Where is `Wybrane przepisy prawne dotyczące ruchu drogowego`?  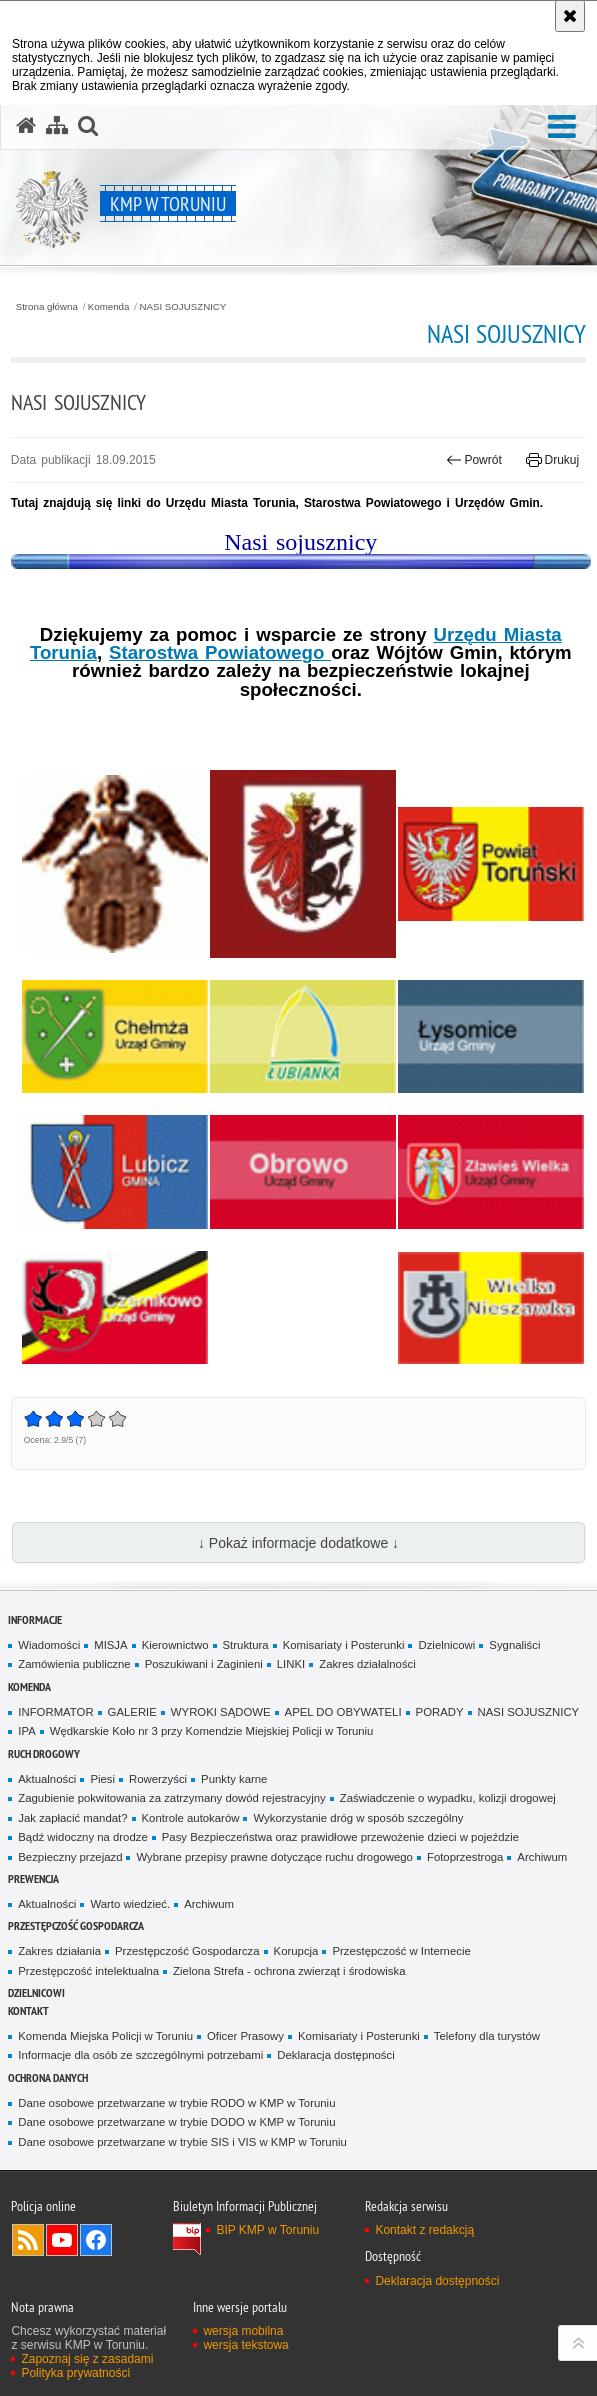
Wybrane przepisy prawne dotyczące ruchu drogowego is located at coordinates (274, 1857).